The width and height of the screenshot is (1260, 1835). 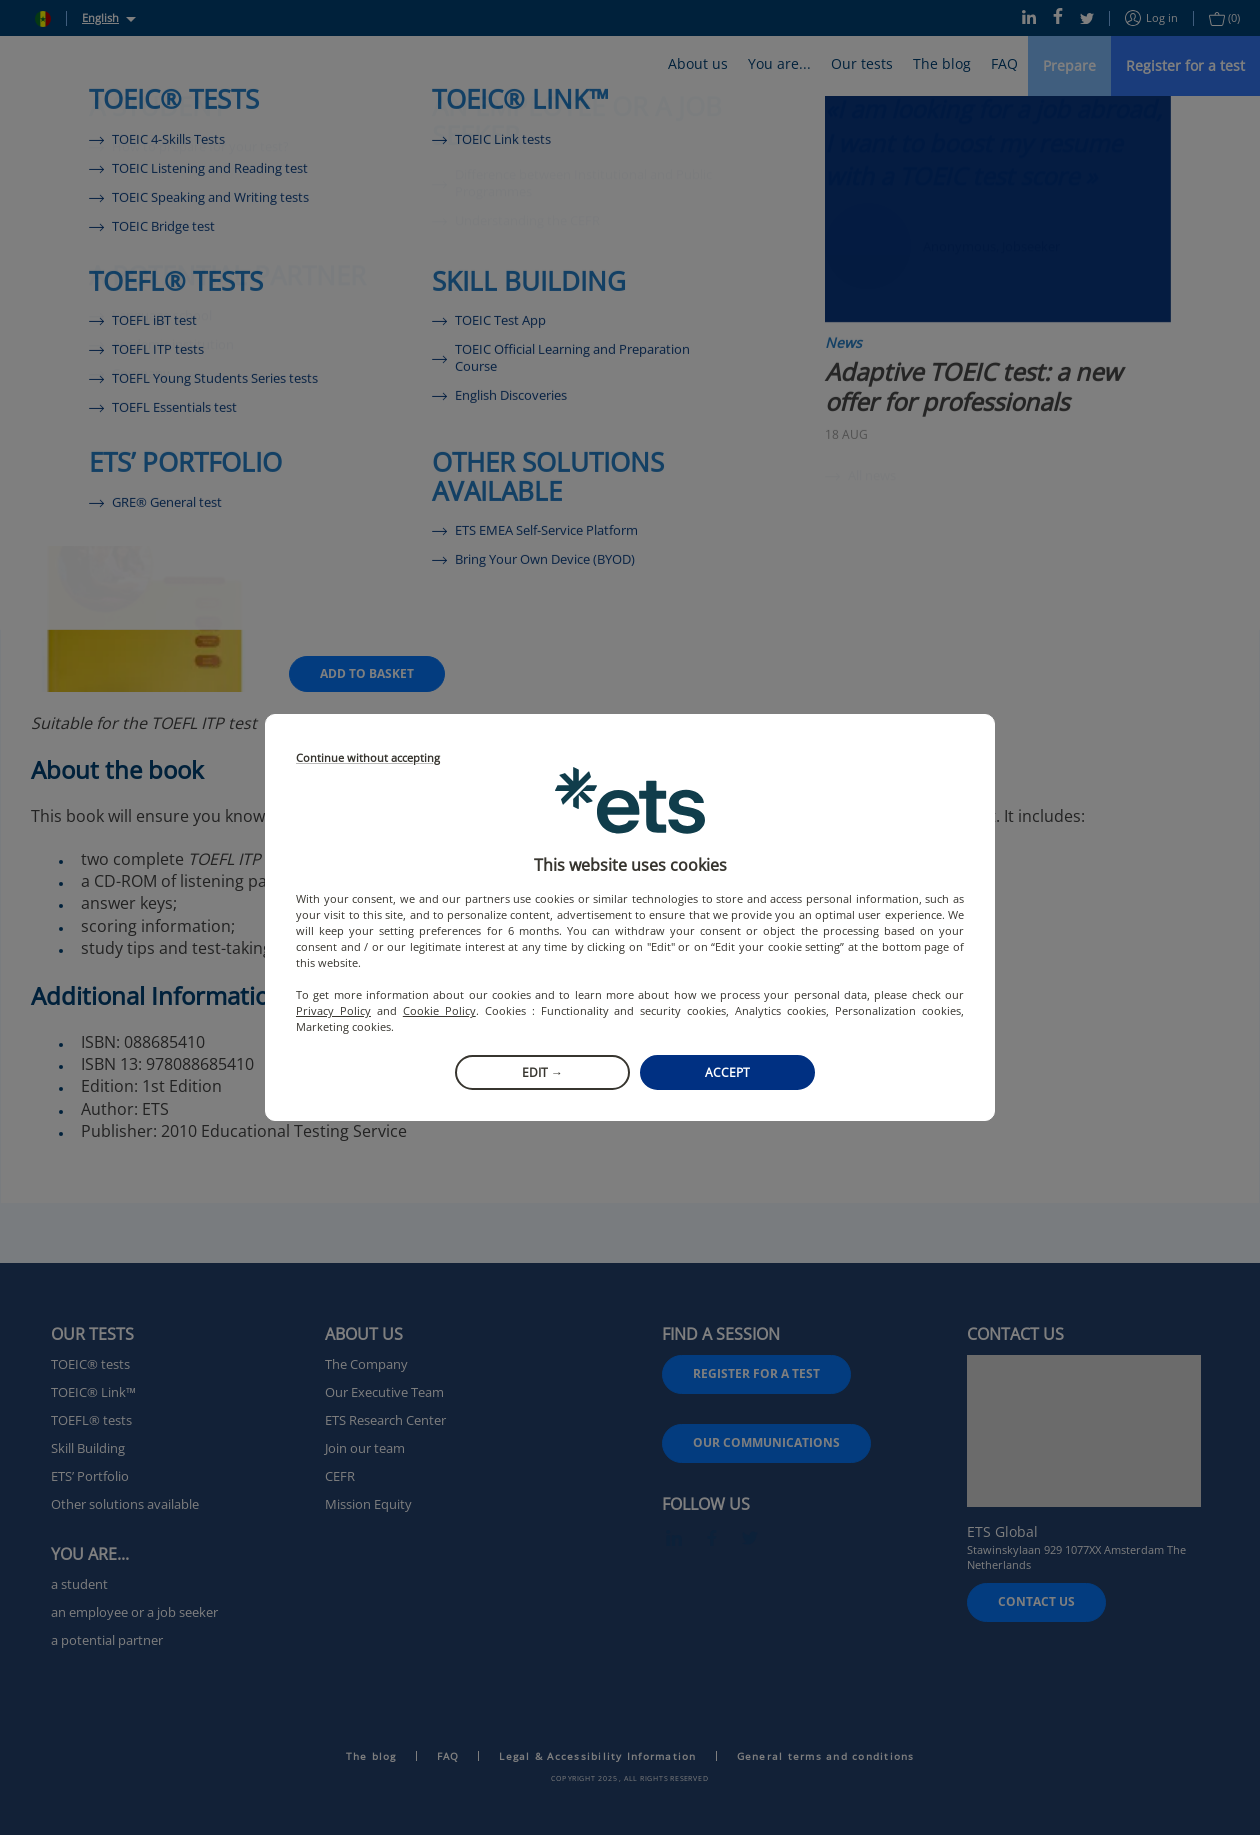 What do you see at coordinates (439, 1010) in the screenshot?
I see `Cookie Policy` at bounding box center [439, 1010].